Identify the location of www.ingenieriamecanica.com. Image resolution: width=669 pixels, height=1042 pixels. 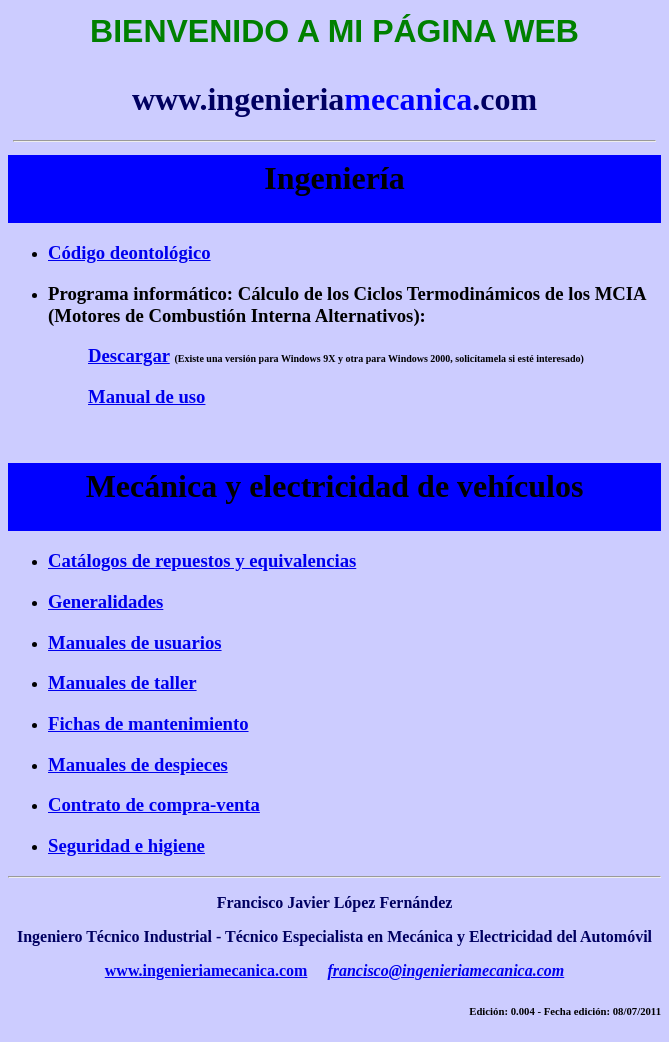
(206, 970).